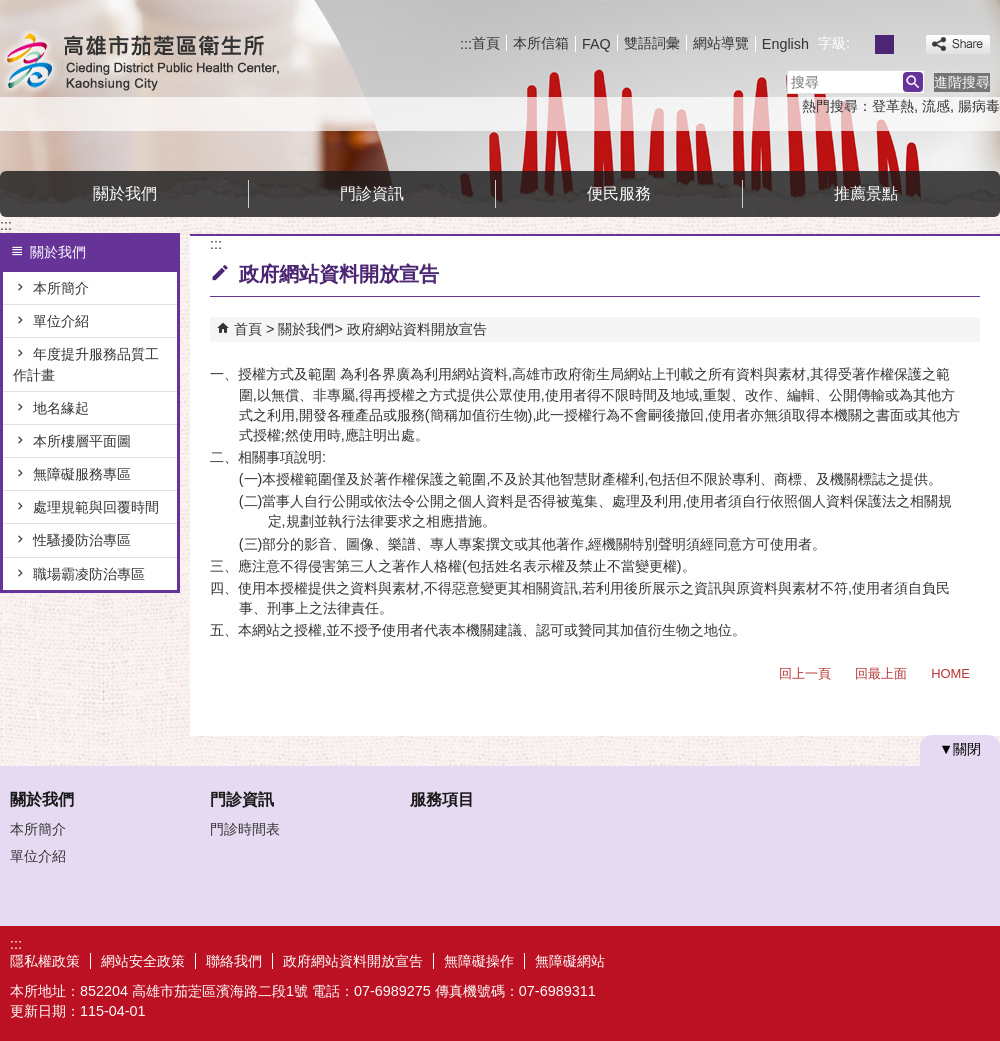 Image resolution: width=1000 pixels, height=1041 pixels. Describe the element at coordinates (893, 106) in the screenshot. I see `登革熱` at that location.